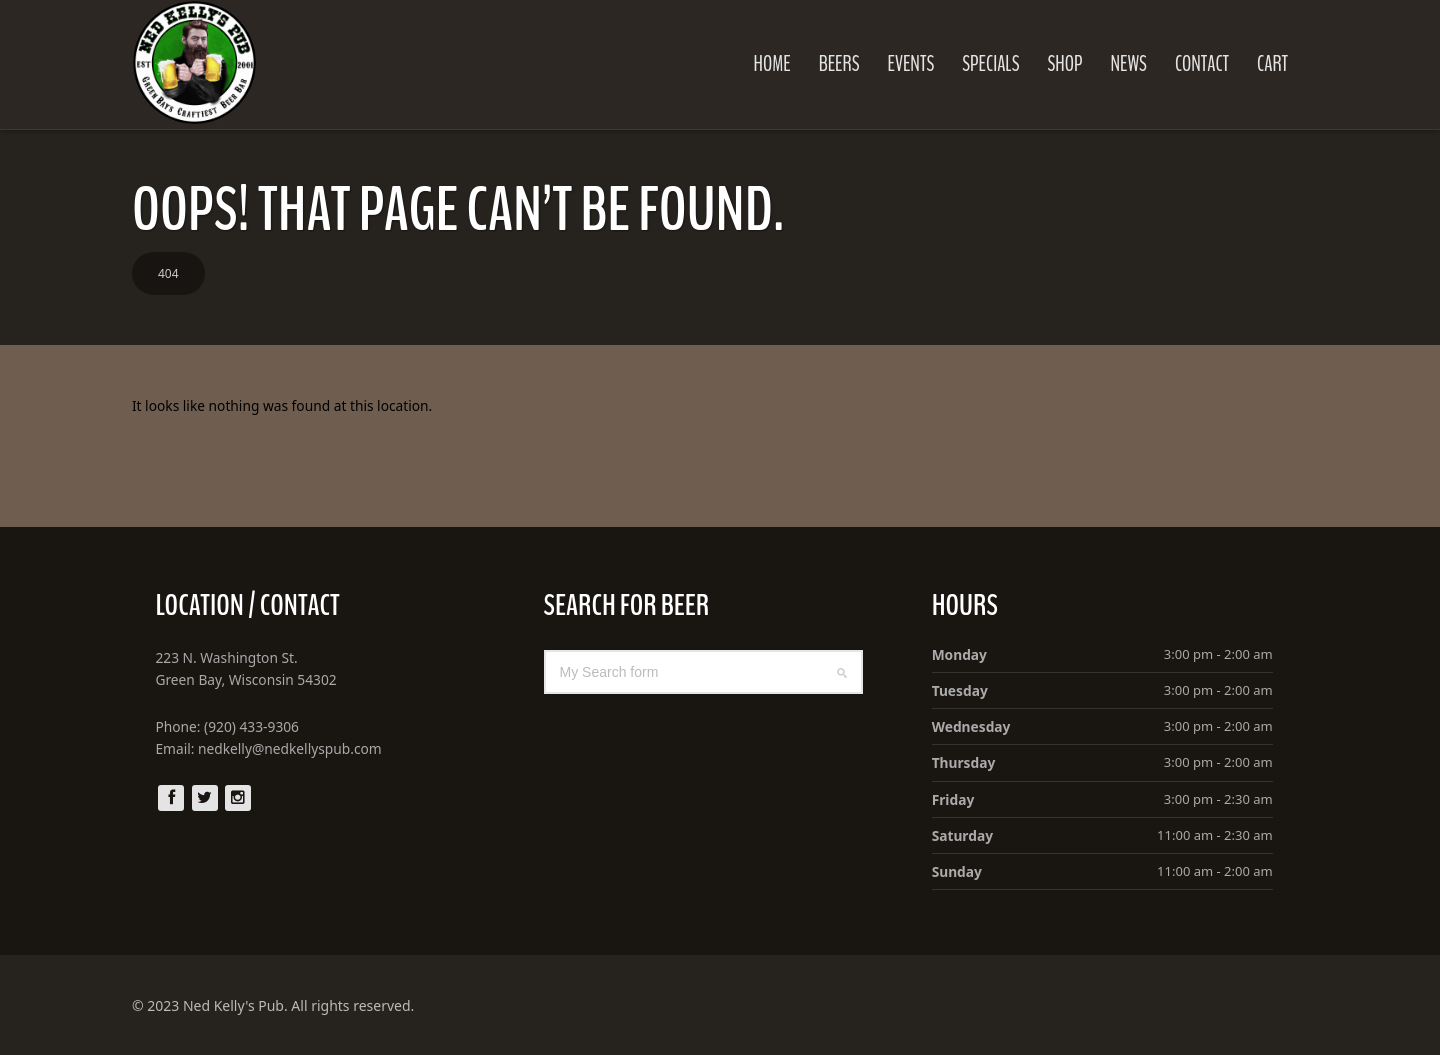  I want to click on Events, so click(893, 64).